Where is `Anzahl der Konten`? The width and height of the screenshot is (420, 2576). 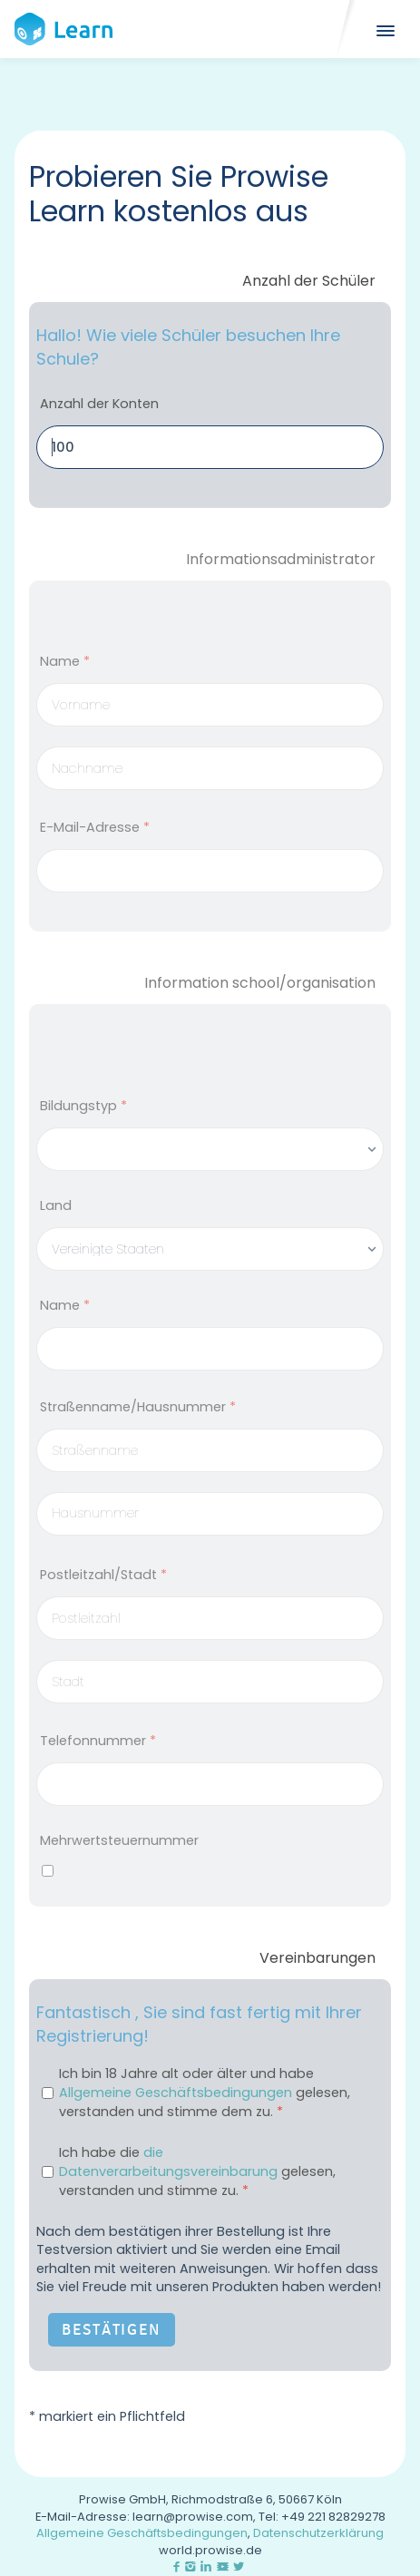 Anzahl der Konten is located at coordinates (99, 404).